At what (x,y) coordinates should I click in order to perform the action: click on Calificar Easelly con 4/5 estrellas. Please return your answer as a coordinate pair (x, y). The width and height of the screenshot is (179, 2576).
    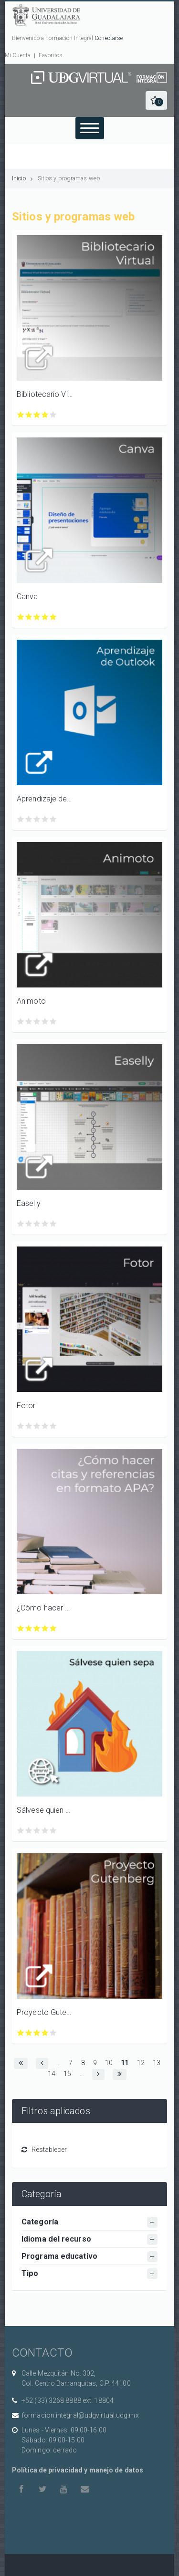
    Looking at the image, I should click on (45, 1224).